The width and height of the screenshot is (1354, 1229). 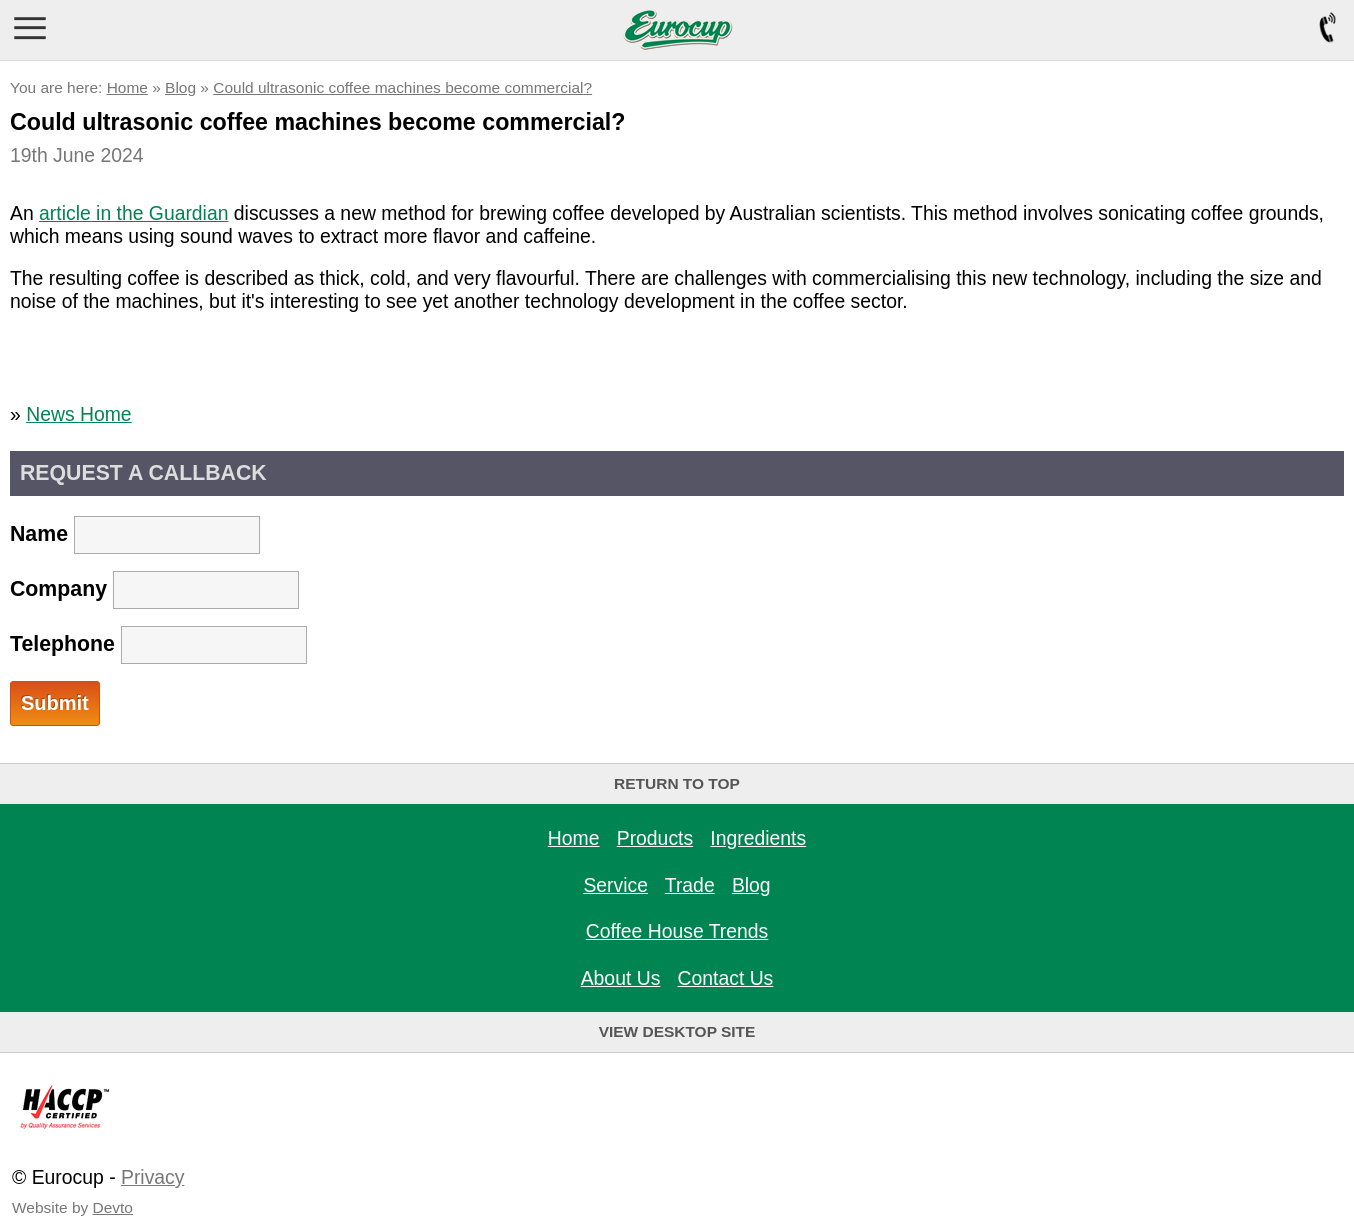 What do you see at coordinates (180, 87) in the screenshot?
I see `Blog` at bounding box center [180, 87].